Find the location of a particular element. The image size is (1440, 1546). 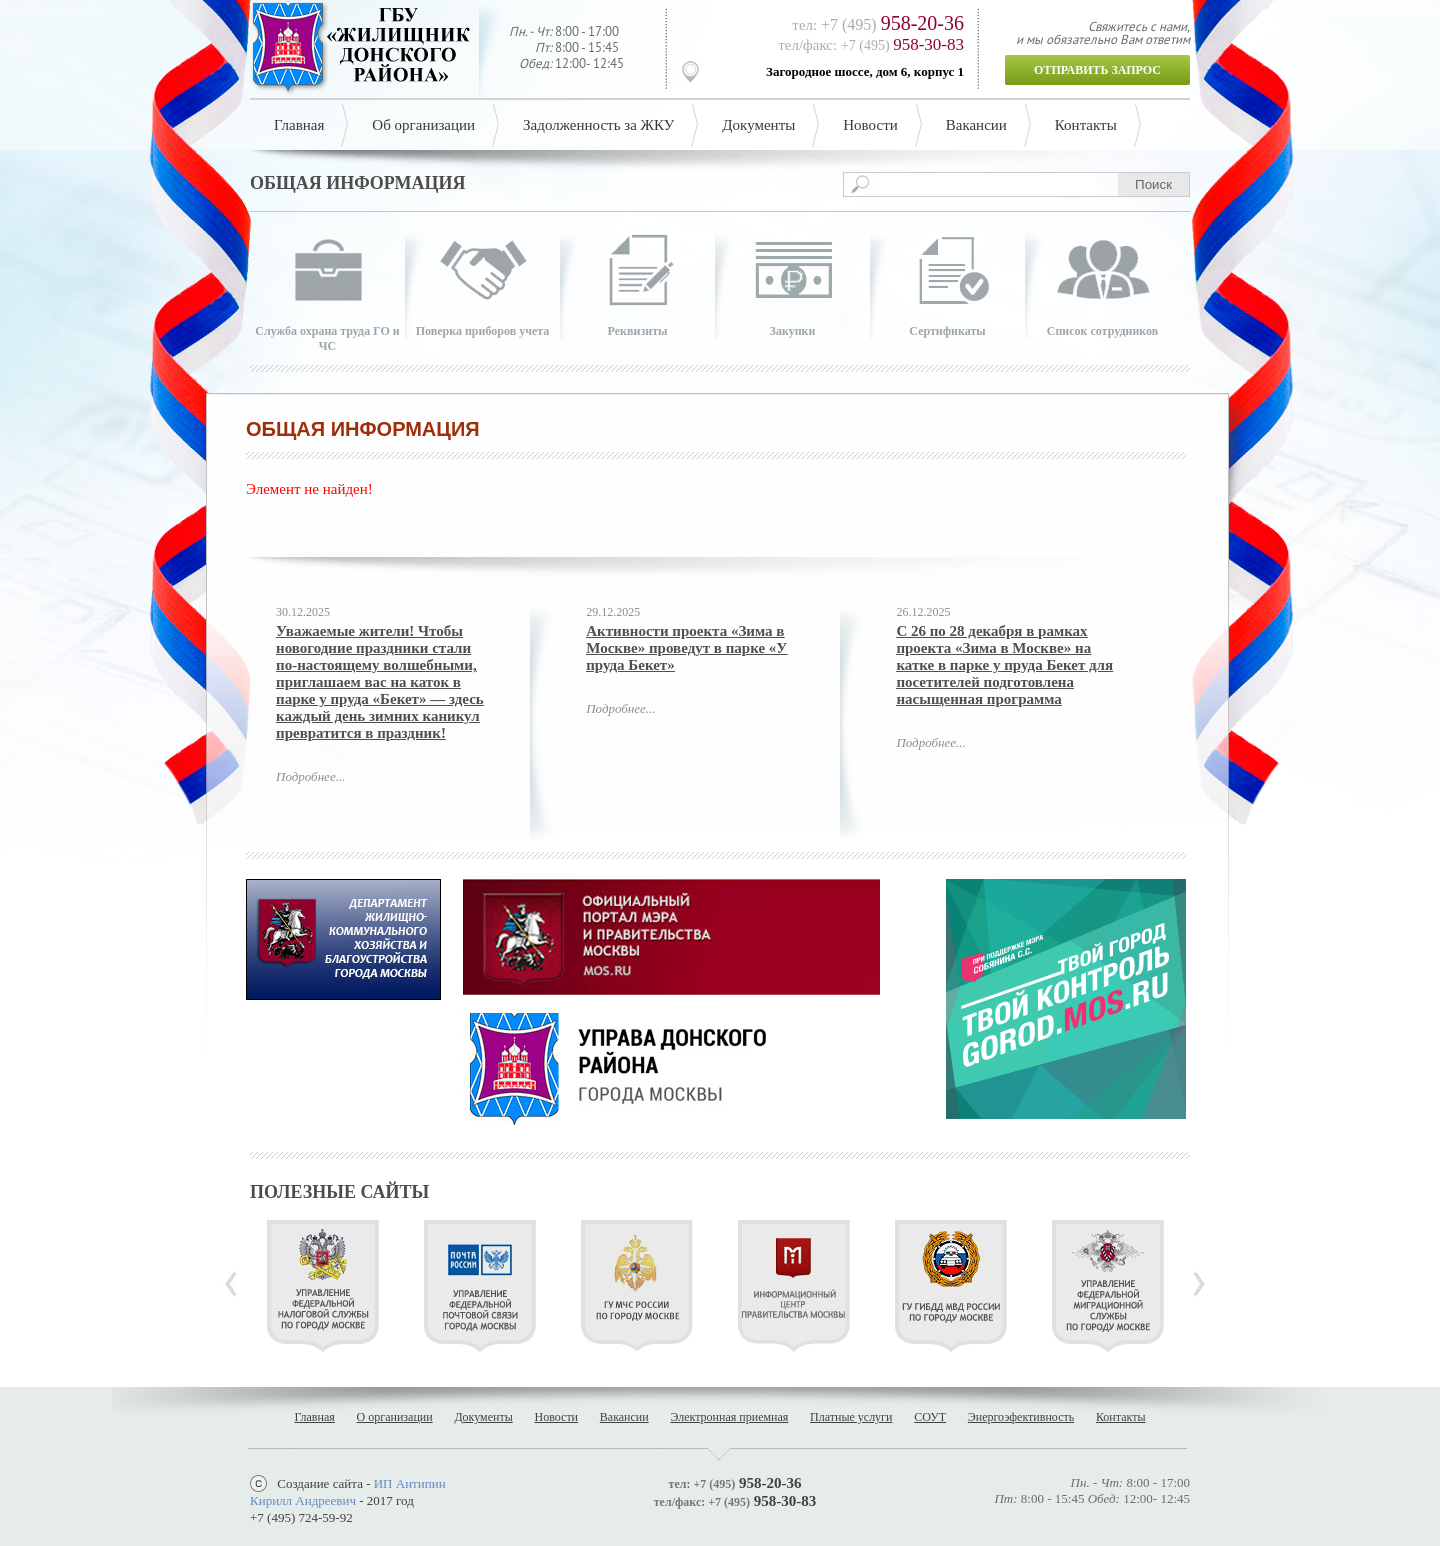

Задолженность за ЖКУ is located at coordinates (598, 125).